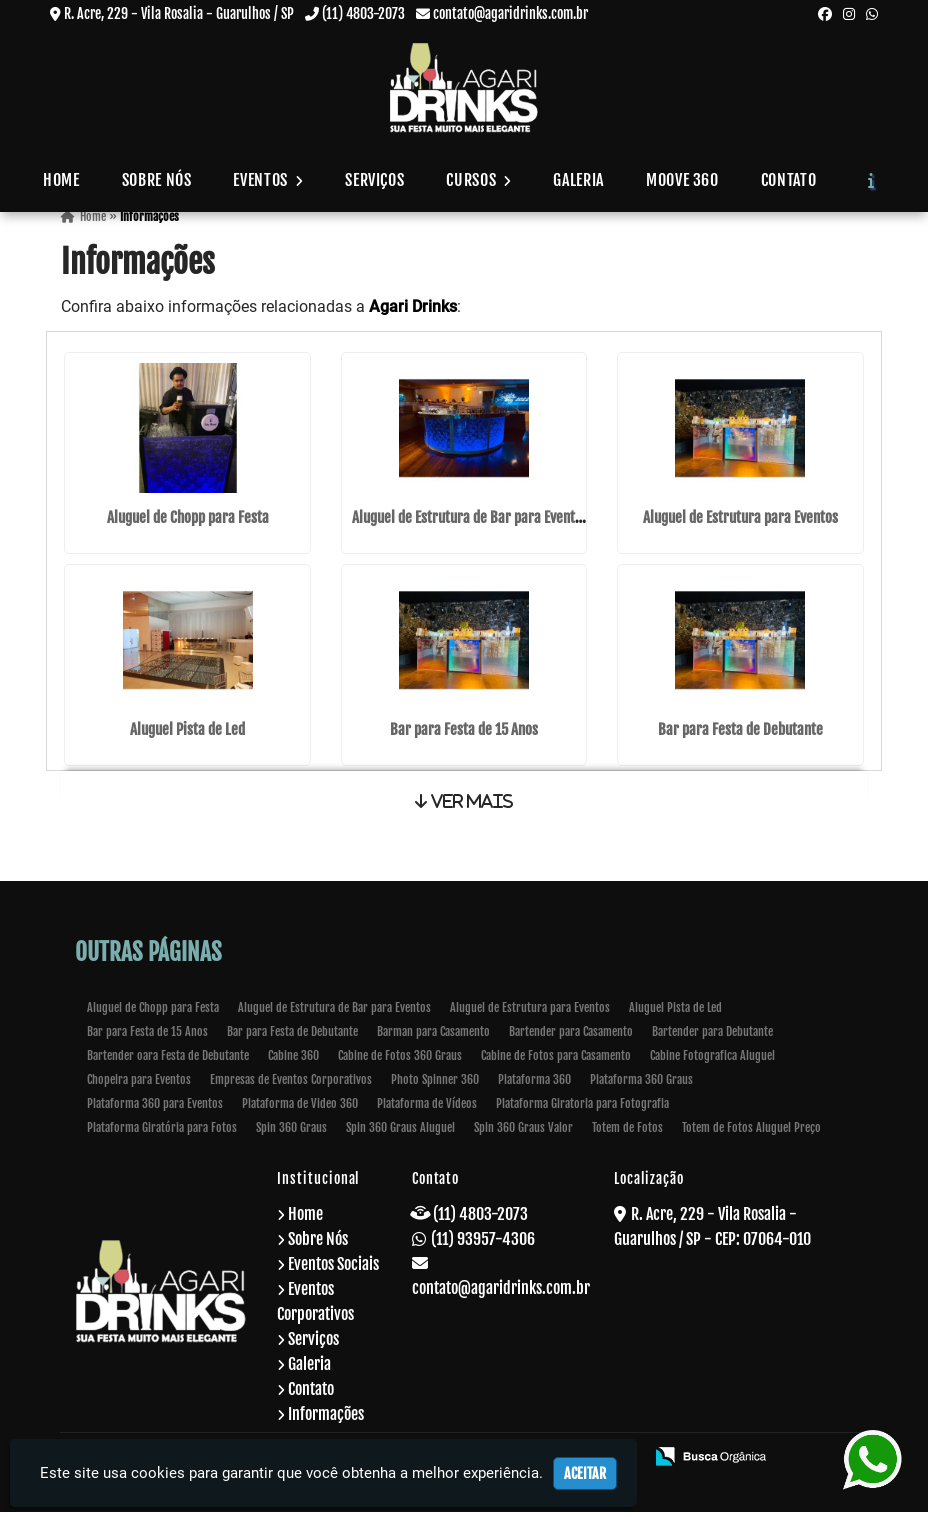  What do you see at coordinates (293, 1060) in the screenshot?
I see `Cabine 360` at bounding box center [293, 1060].